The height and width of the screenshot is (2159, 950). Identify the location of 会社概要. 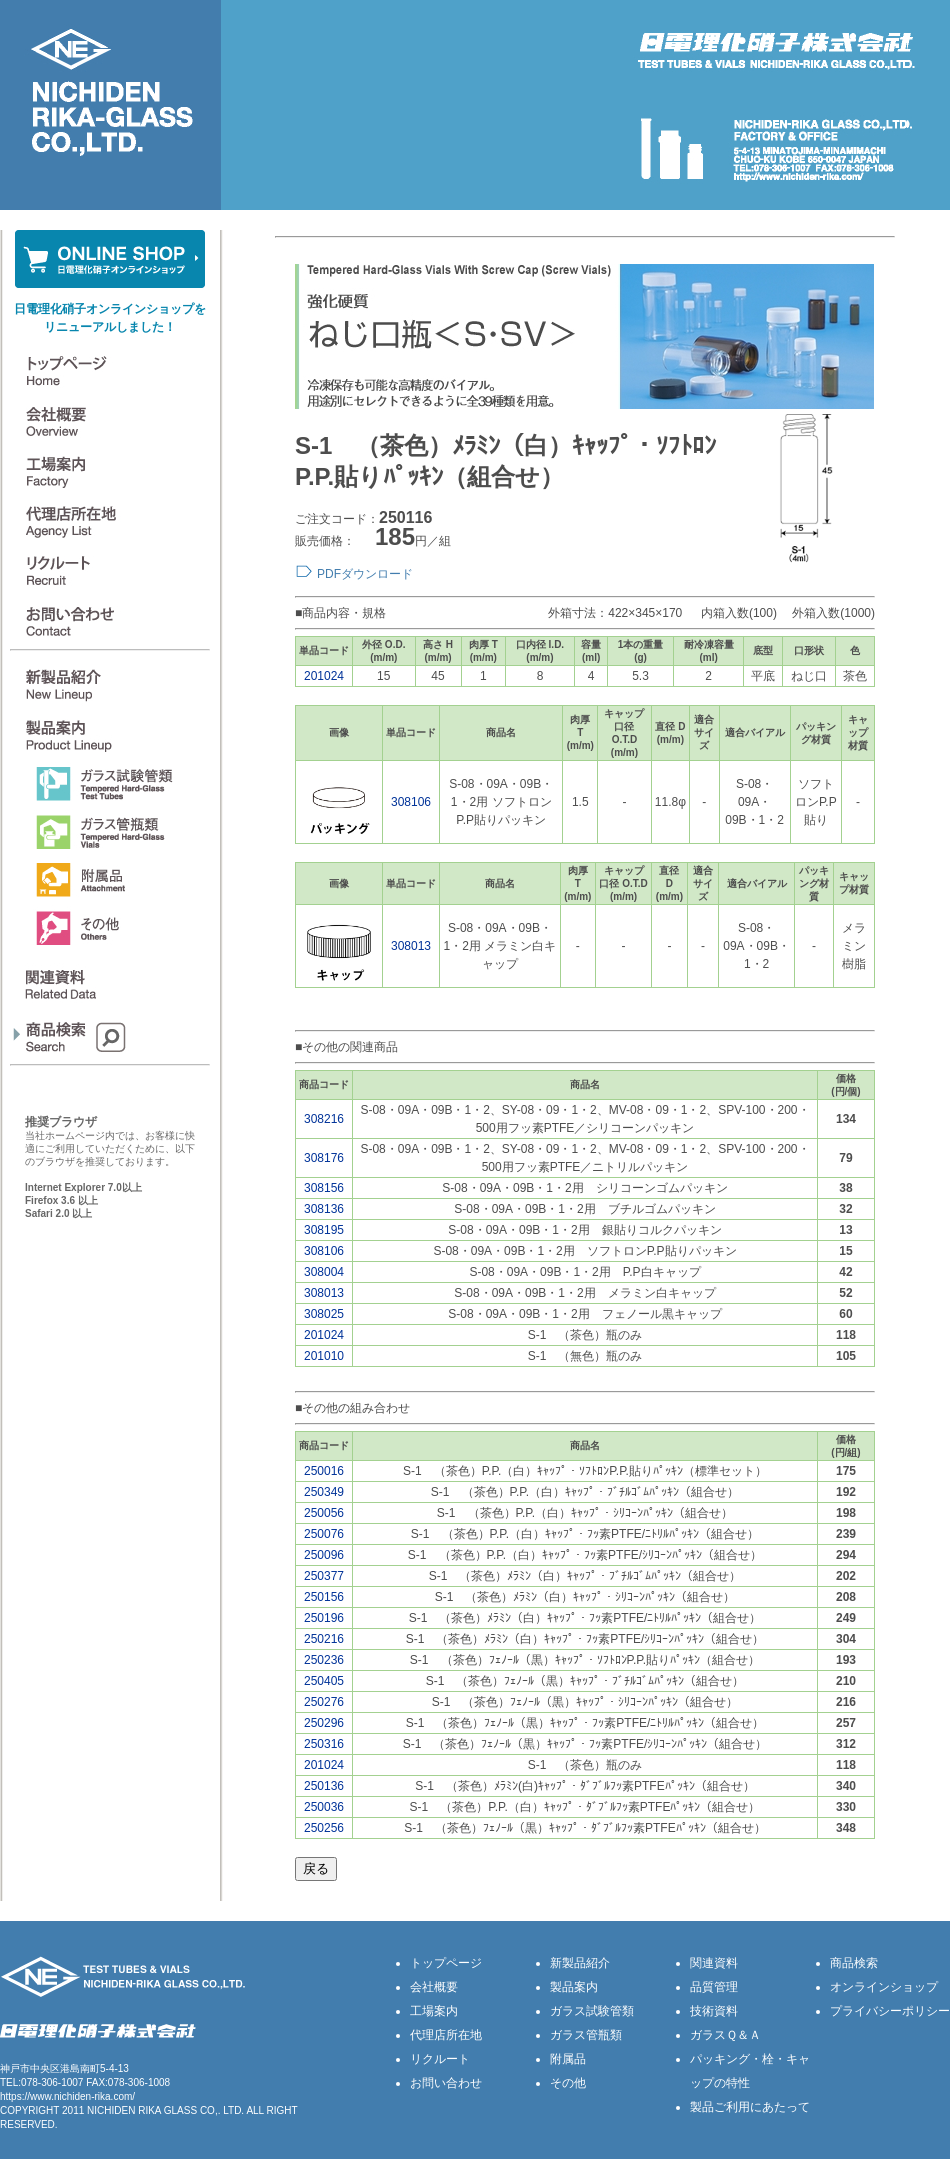
(434, 1987).